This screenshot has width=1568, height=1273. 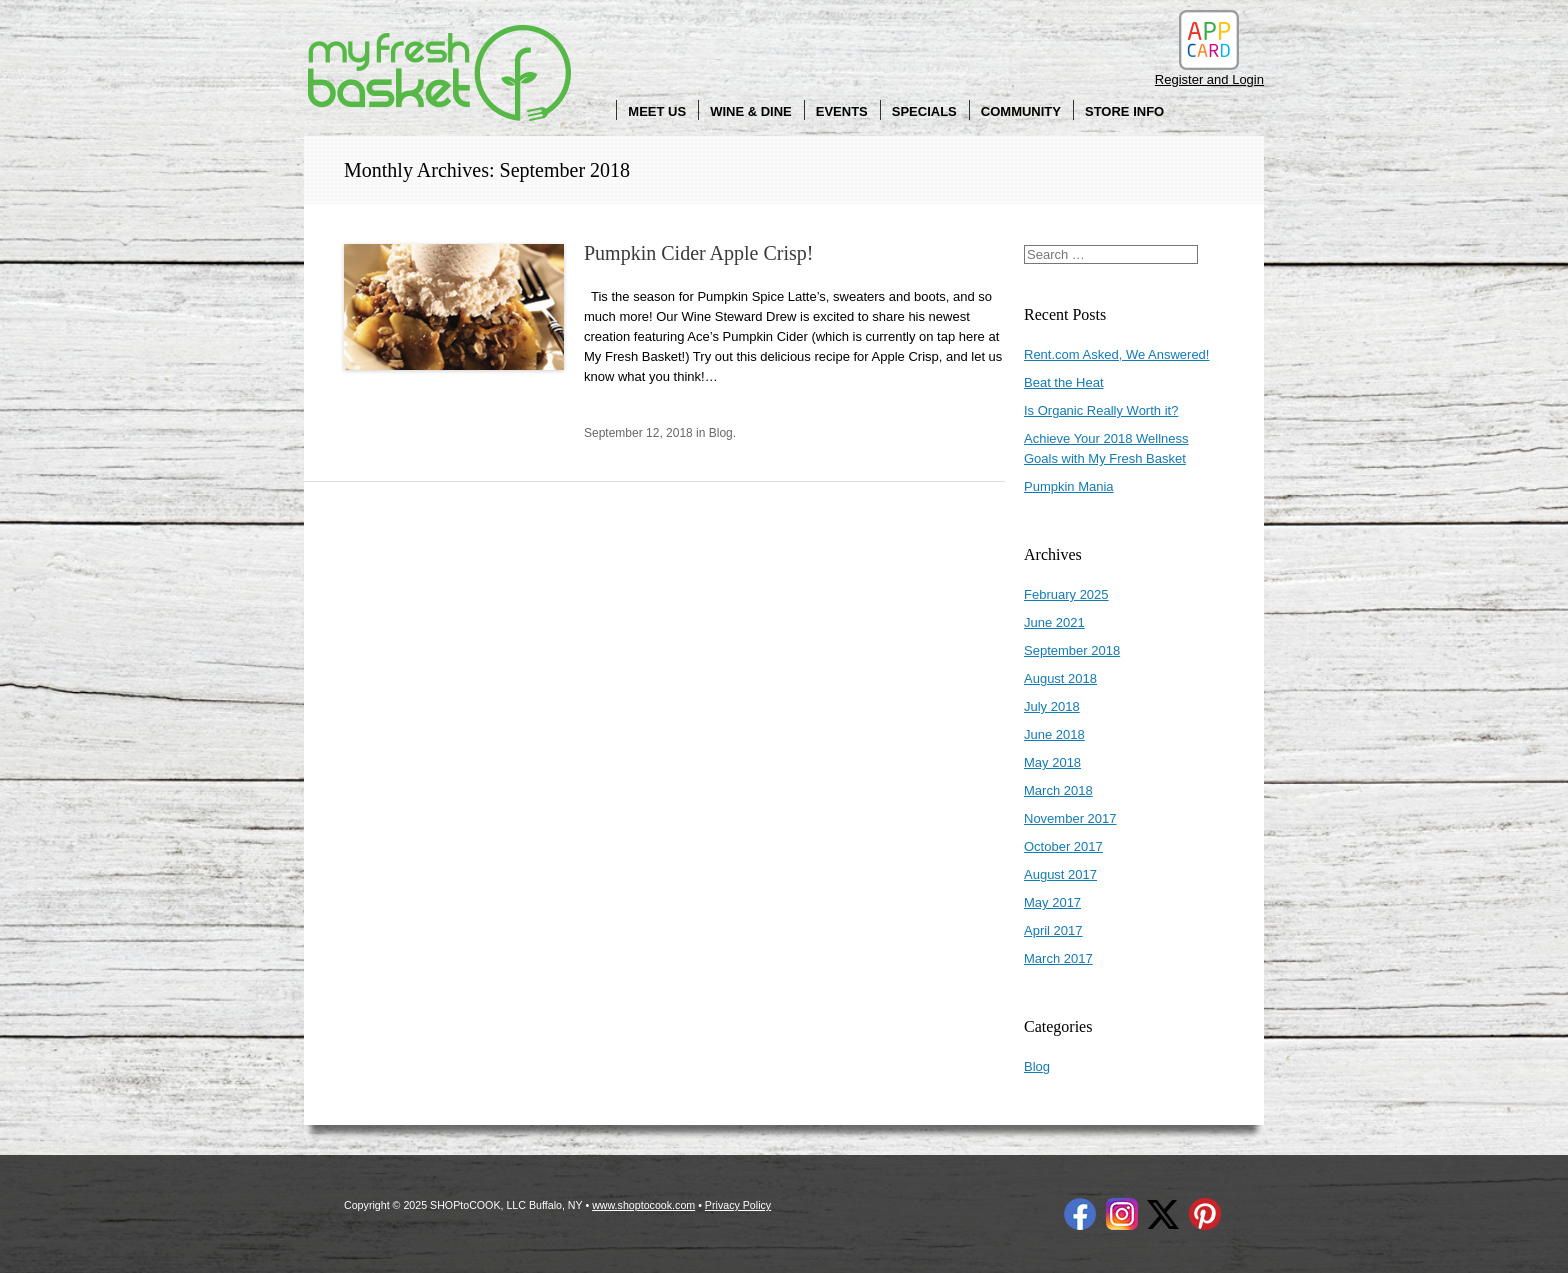 I want to click on August 2017, so click(x=1060, y=874).